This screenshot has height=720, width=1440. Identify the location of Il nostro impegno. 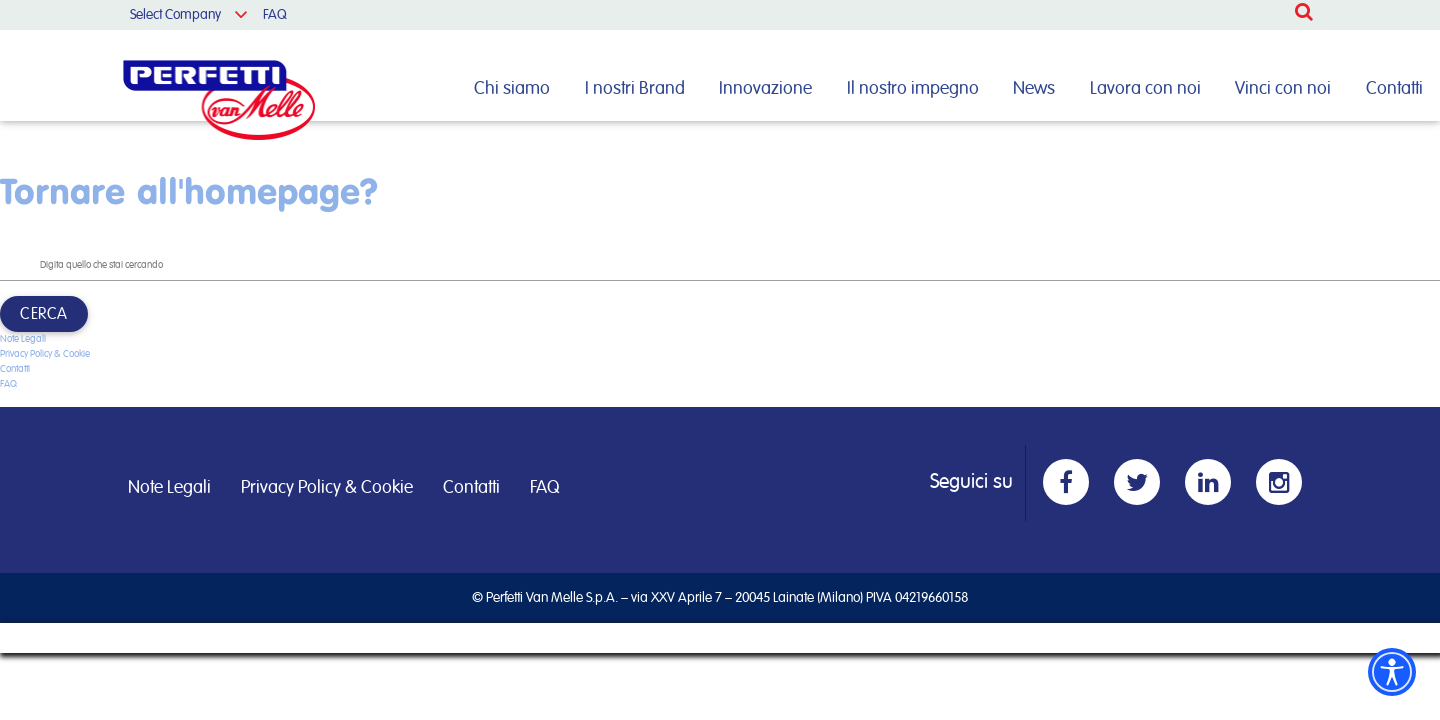
(913, 89).